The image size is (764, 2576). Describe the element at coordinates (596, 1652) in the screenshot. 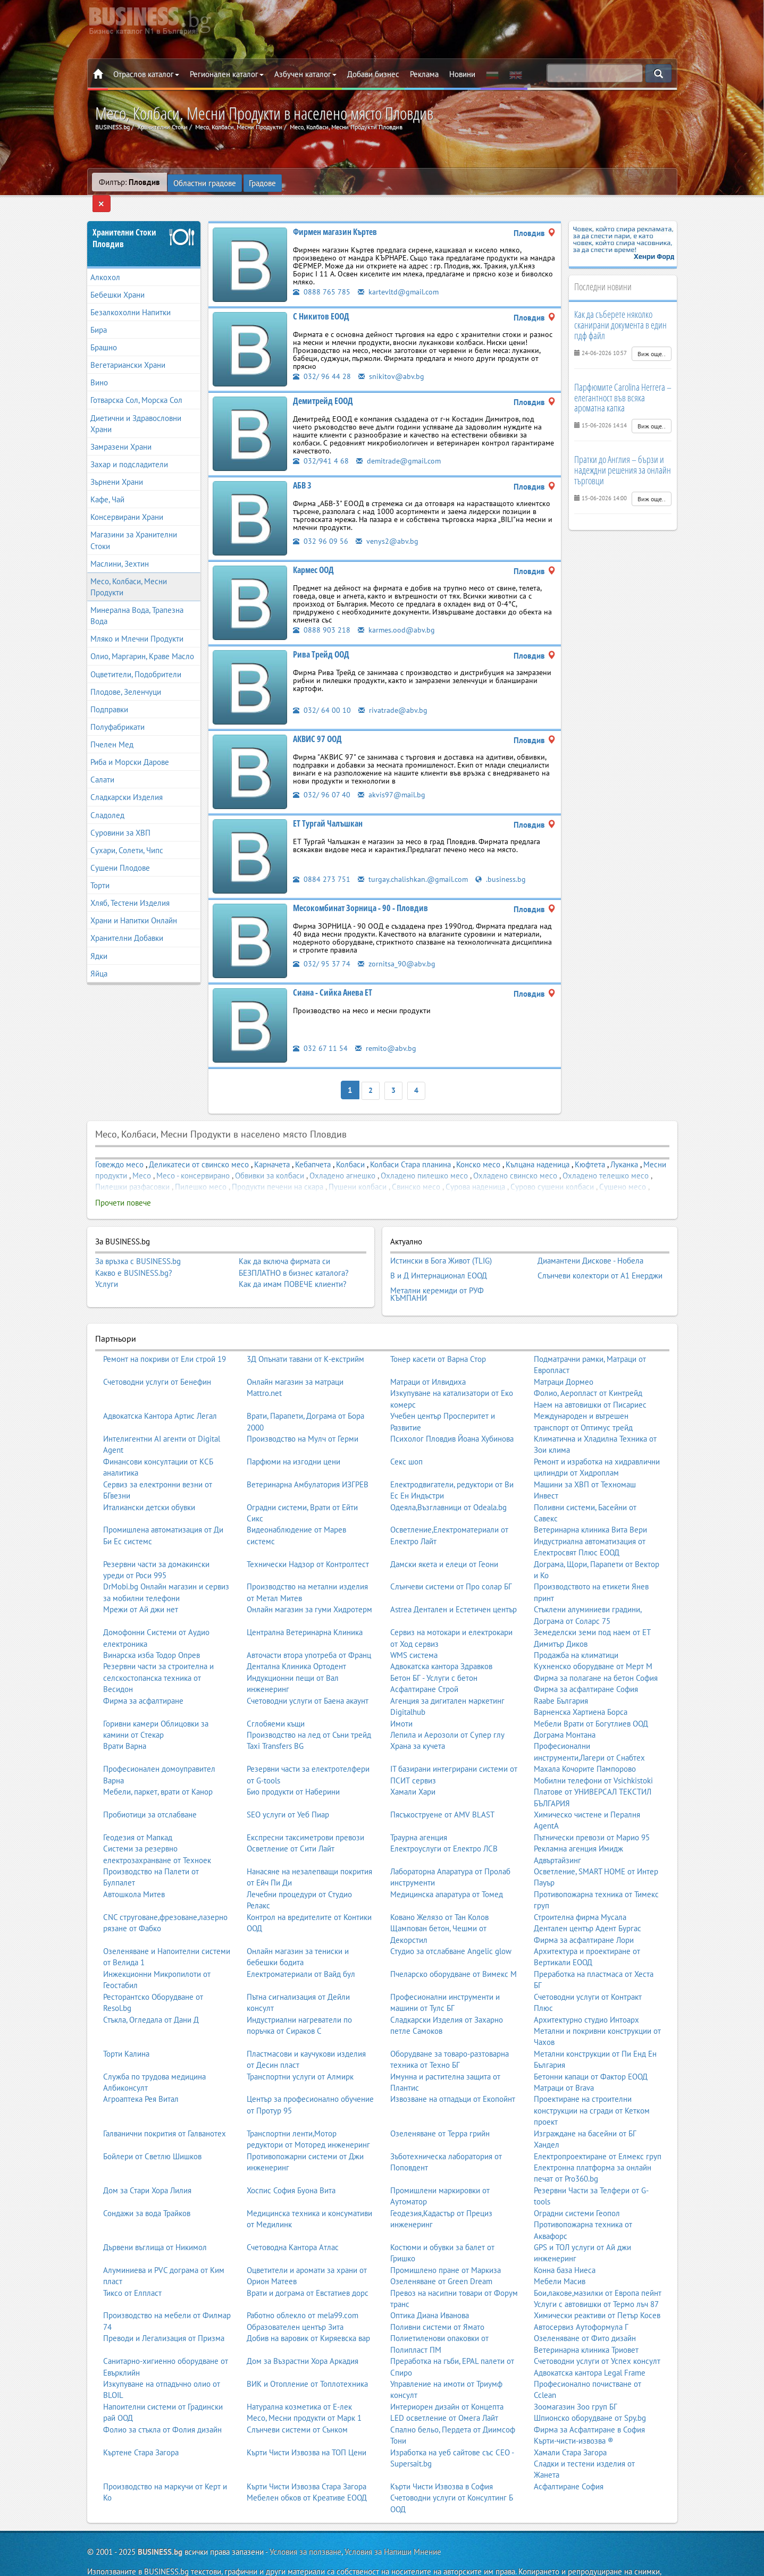

I see `Фирма за полагане на бетон София` at that location.